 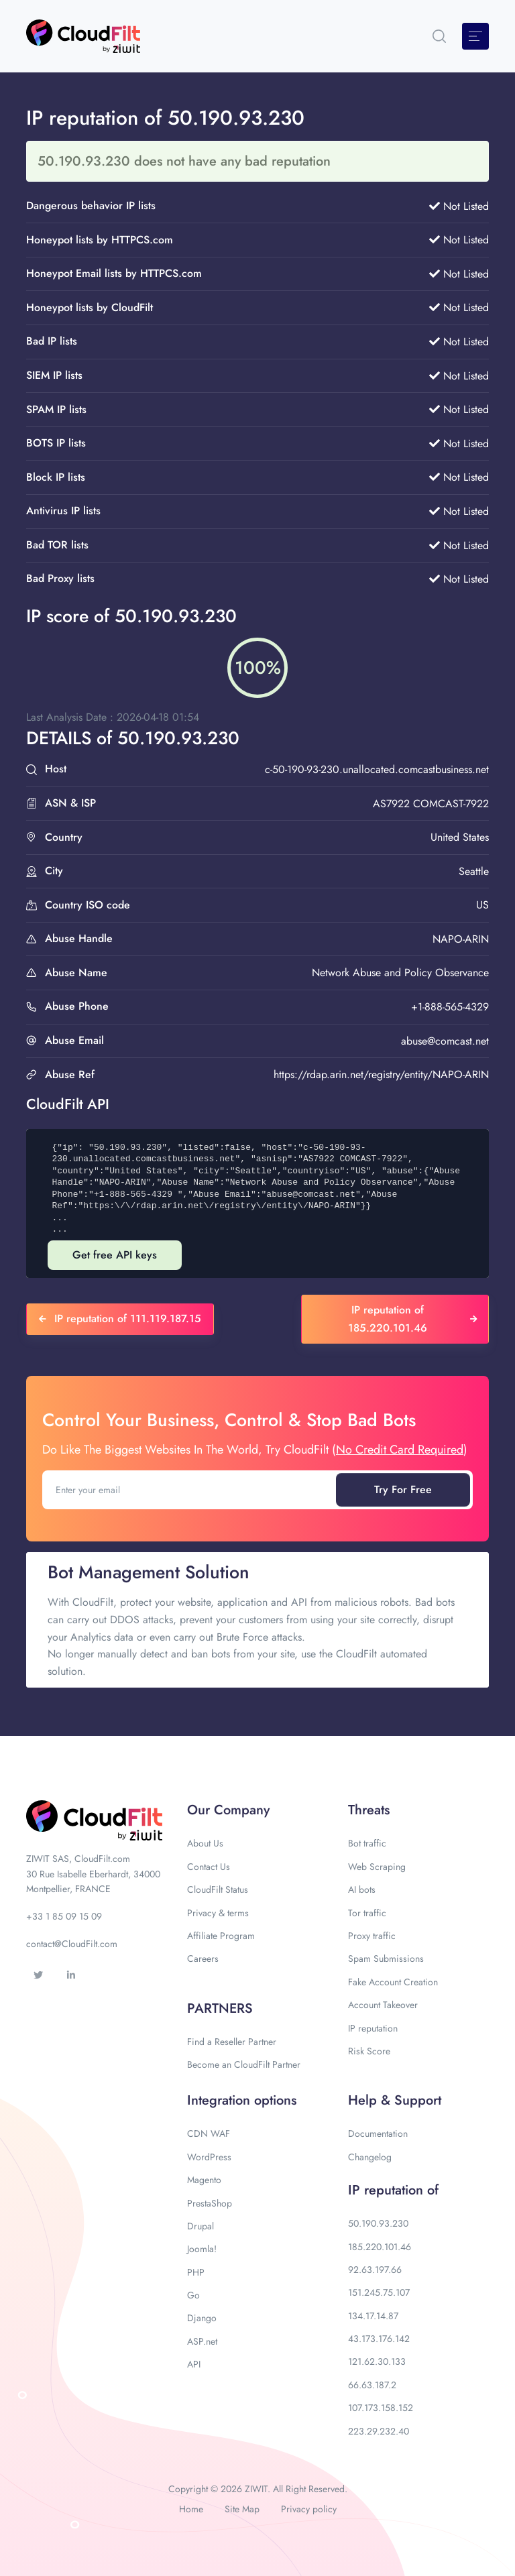 I want to click on Home, so click(x=191, y=2509).